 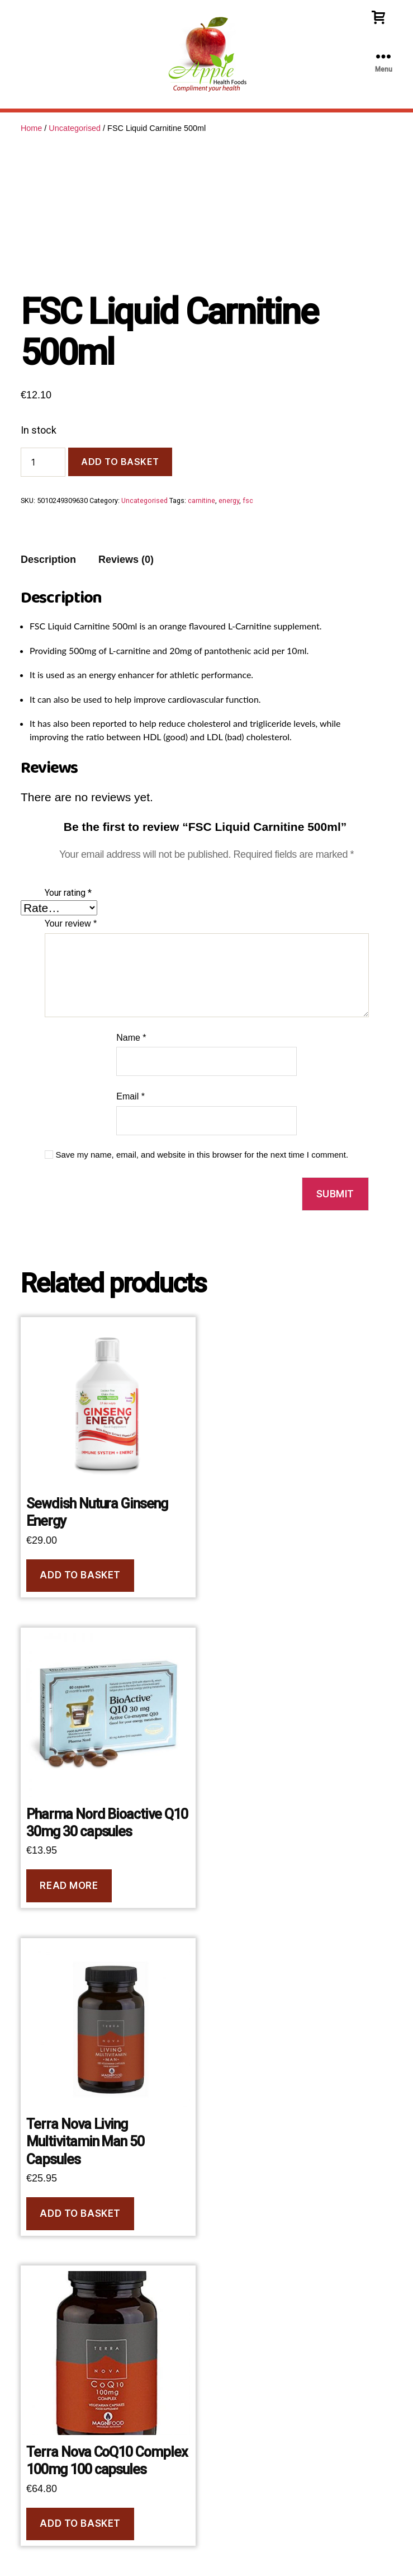 What do you see at coordinates (48, 559) in the screenshot?
I see `Description [tab]` at bounding box center [48, 559].